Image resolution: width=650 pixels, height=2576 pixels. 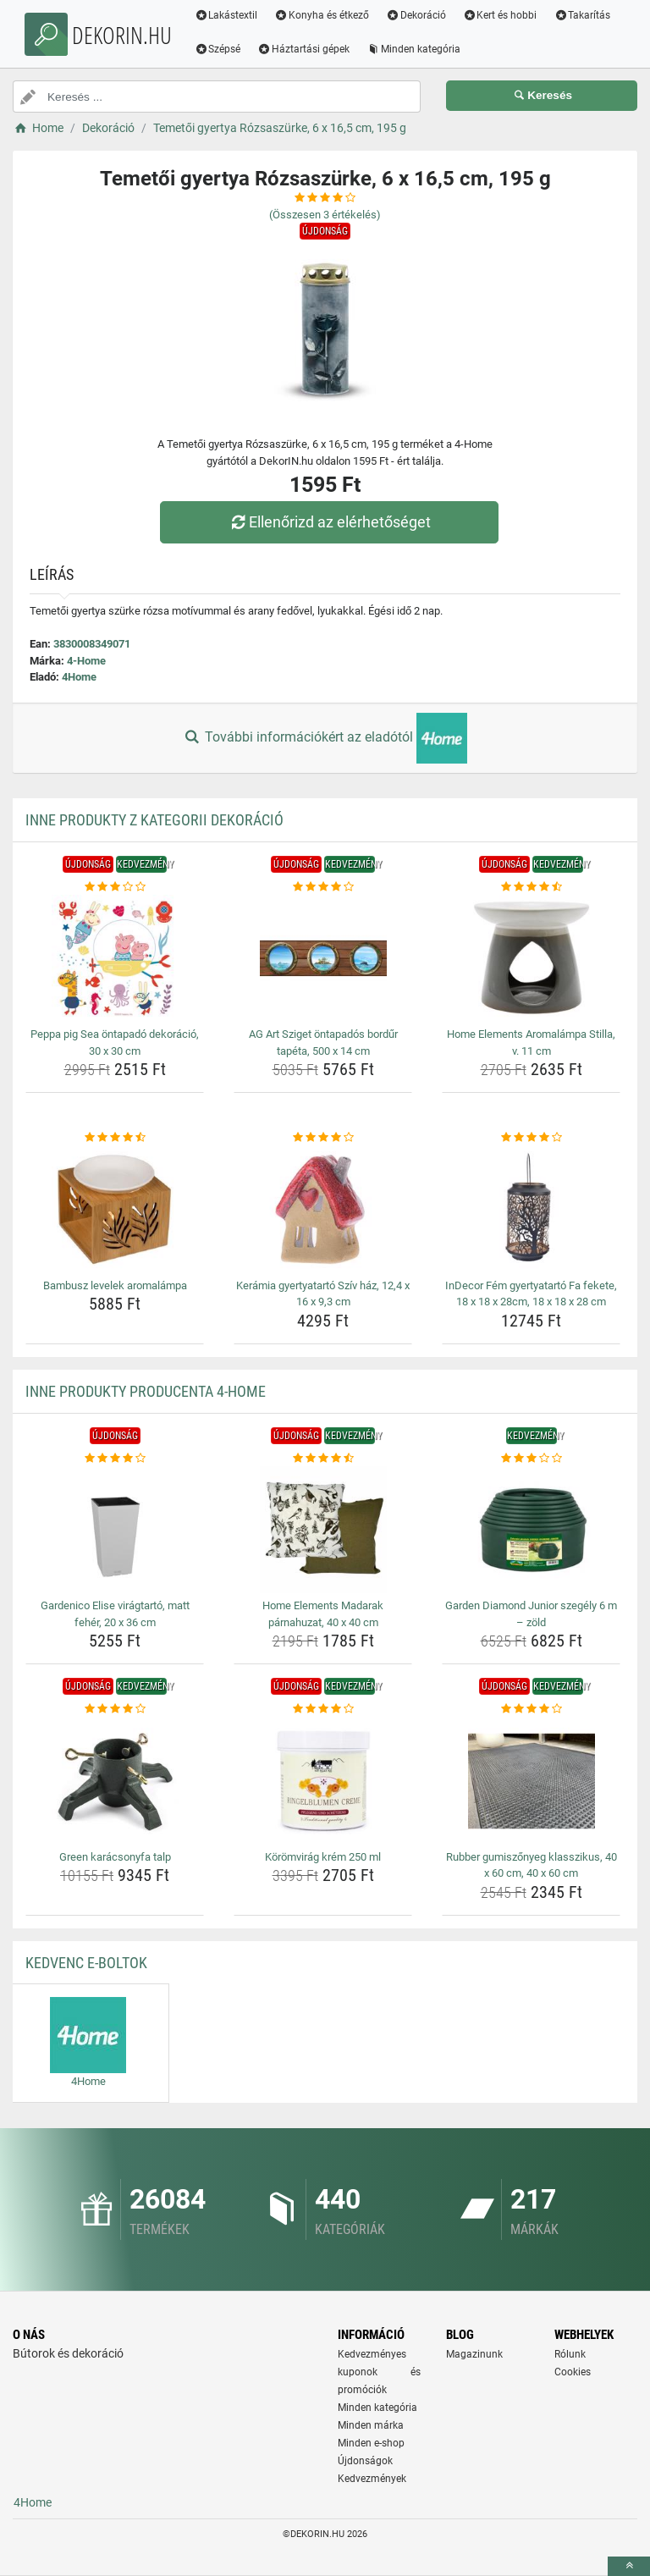 What do you see at coordinates (329, 521) in the screenshot?
I see `Ellenőrizd az elérhetőséget` at bounding box center [329, 521].